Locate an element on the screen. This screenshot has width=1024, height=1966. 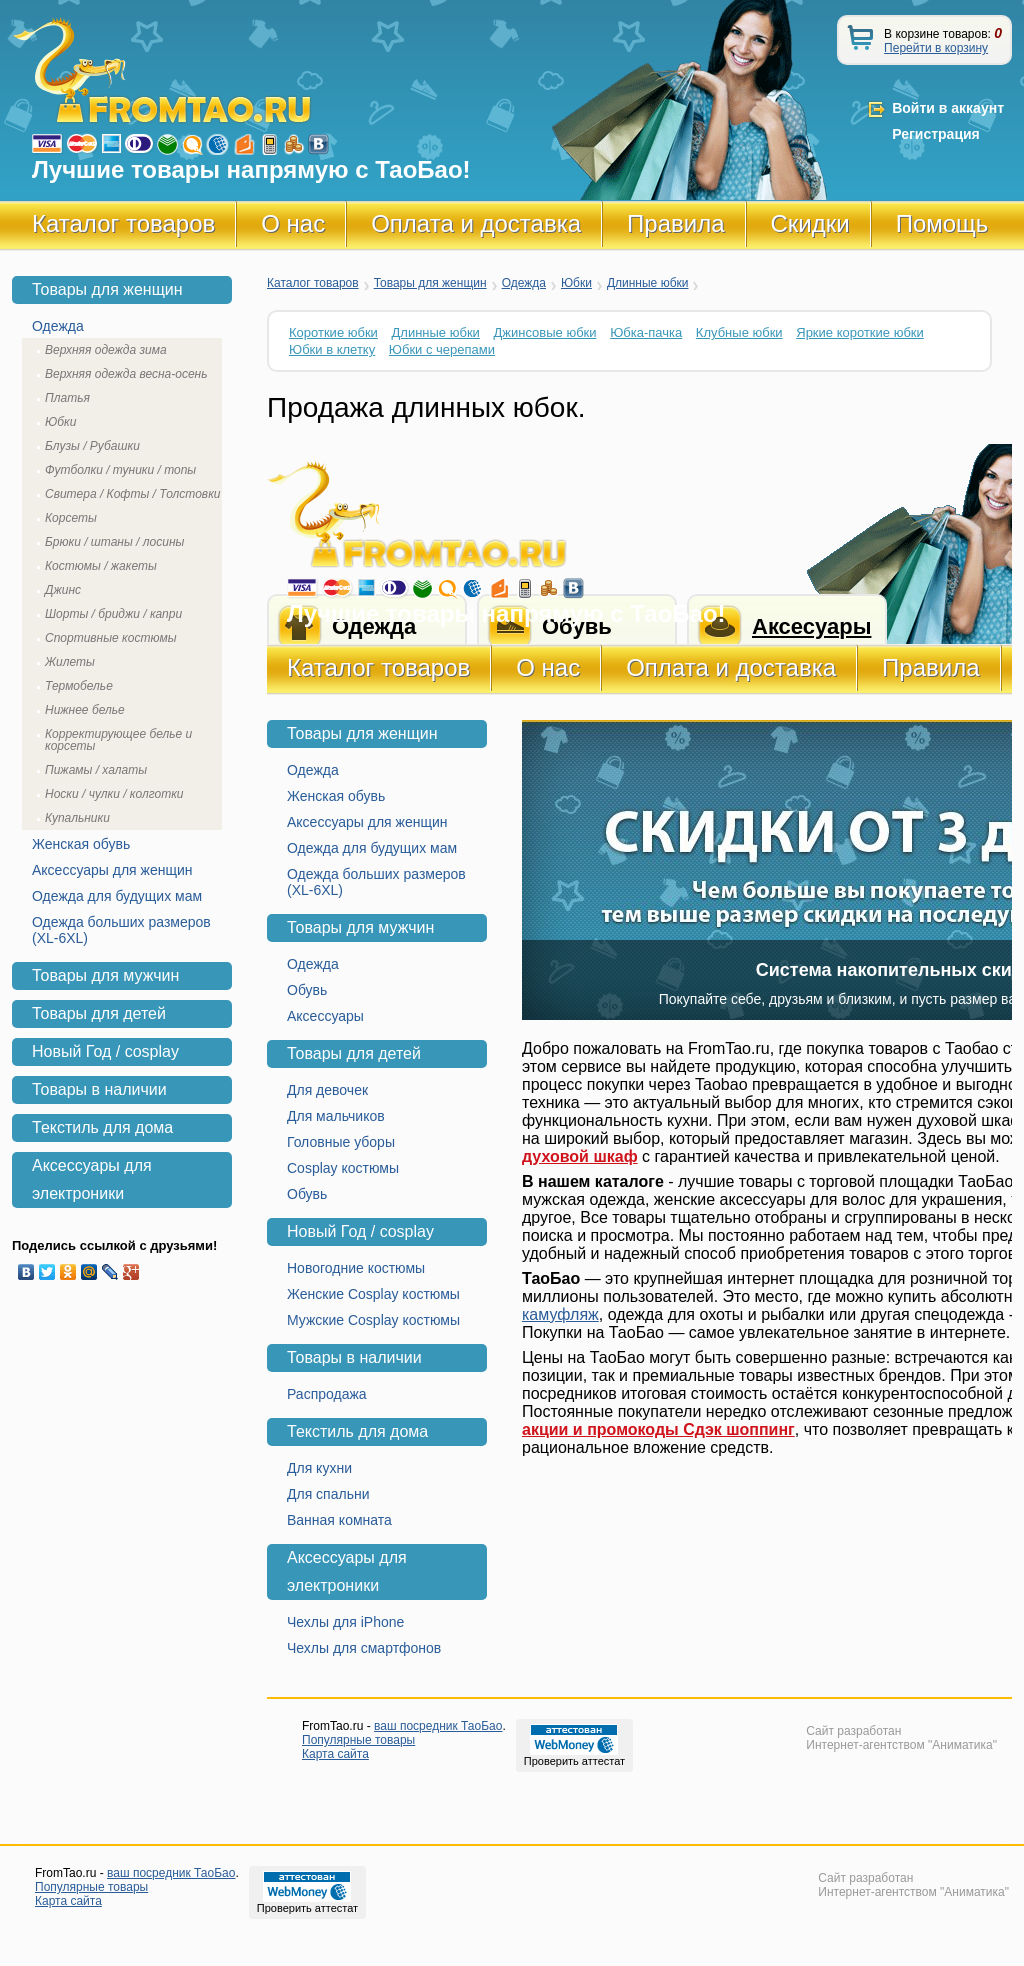
Аксессуары is located at coordinates (325, 1016).